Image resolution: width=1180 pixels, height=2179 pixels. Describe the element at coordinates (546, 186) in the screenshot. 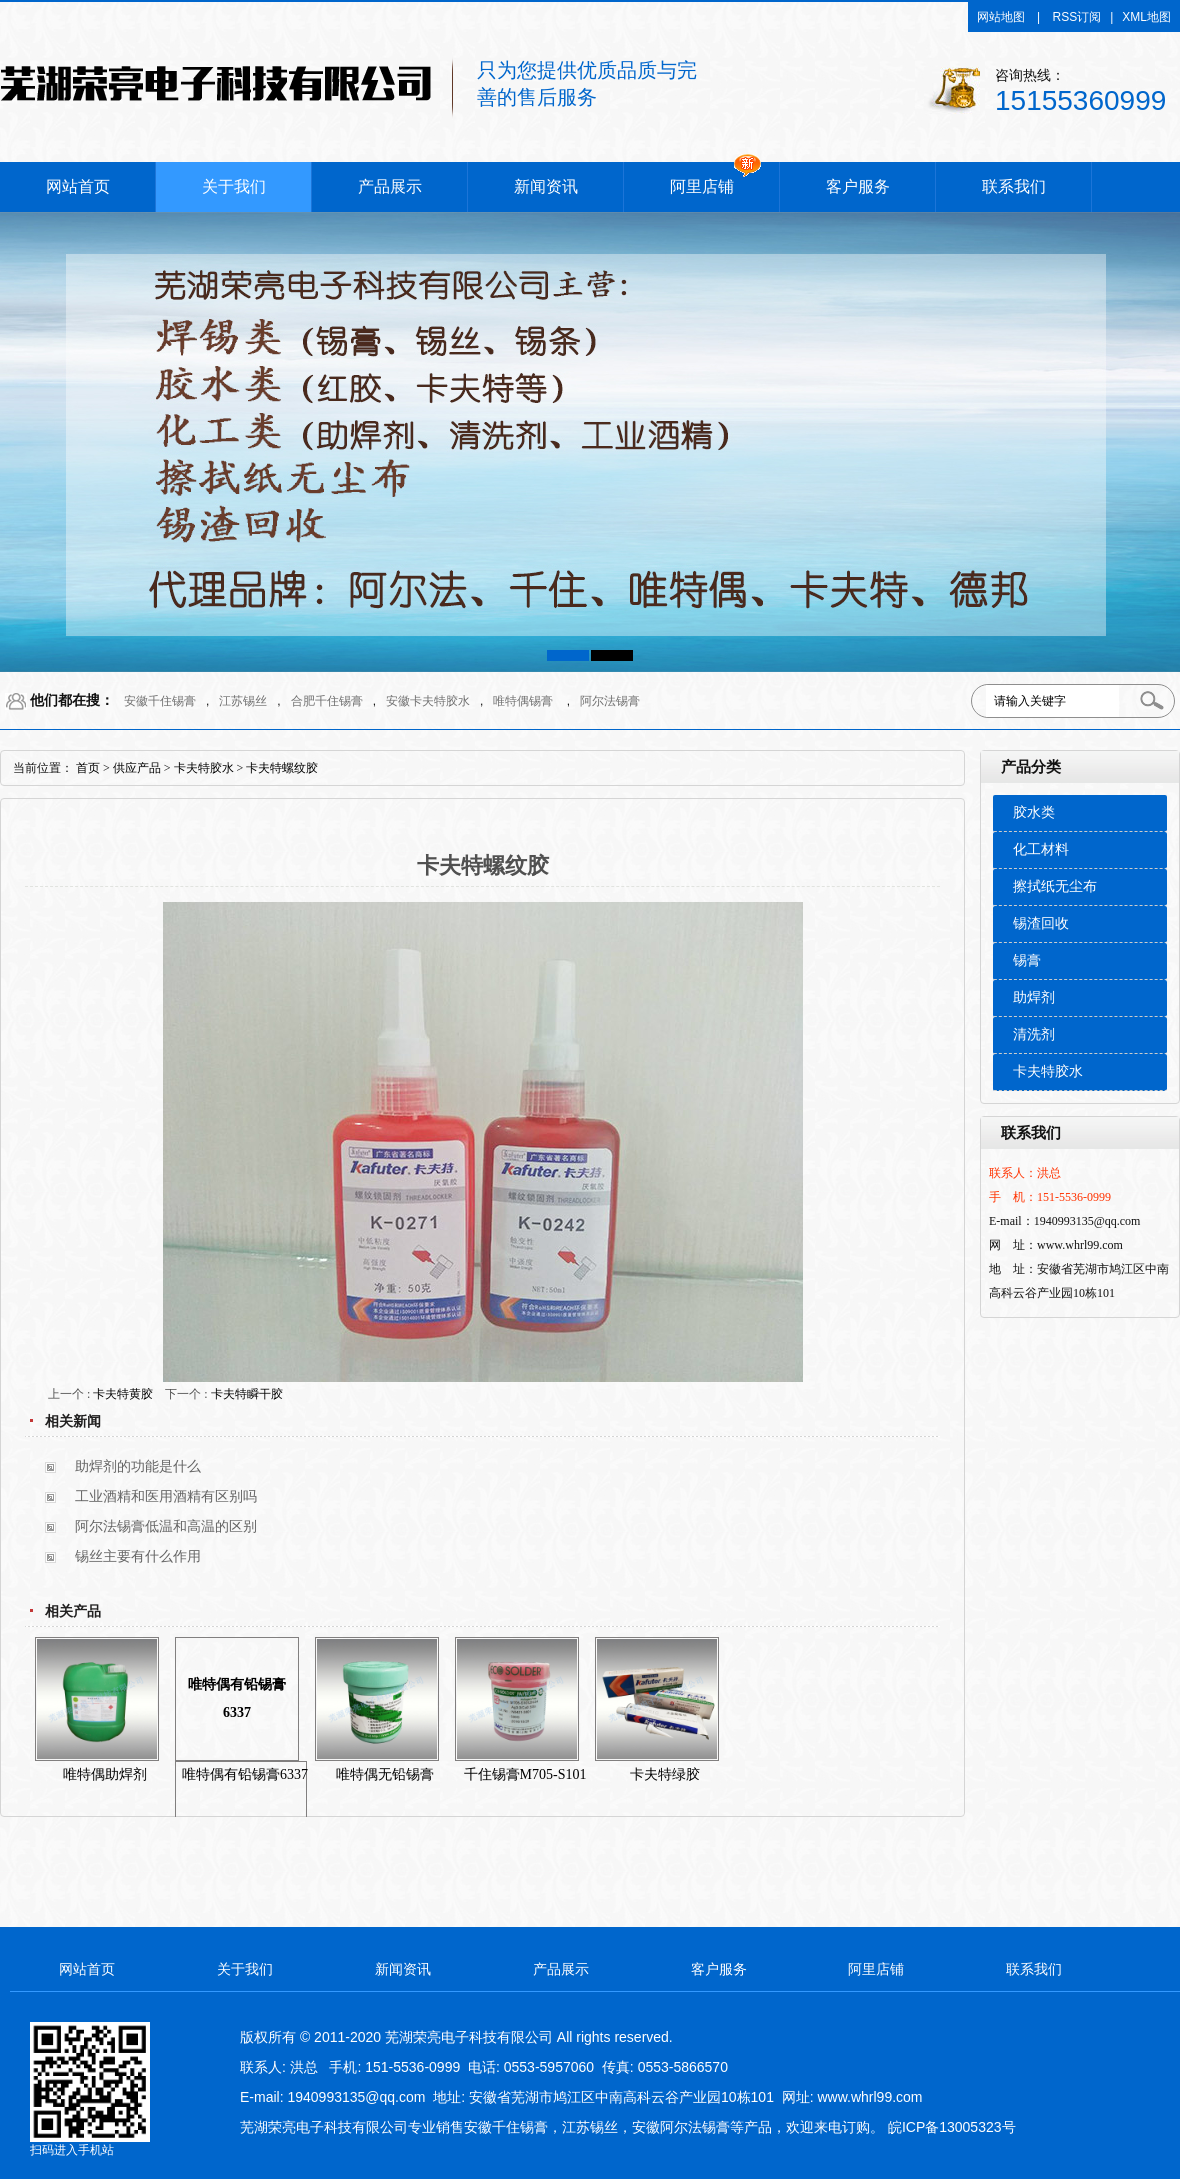

I see `新闻资讯` at that location.